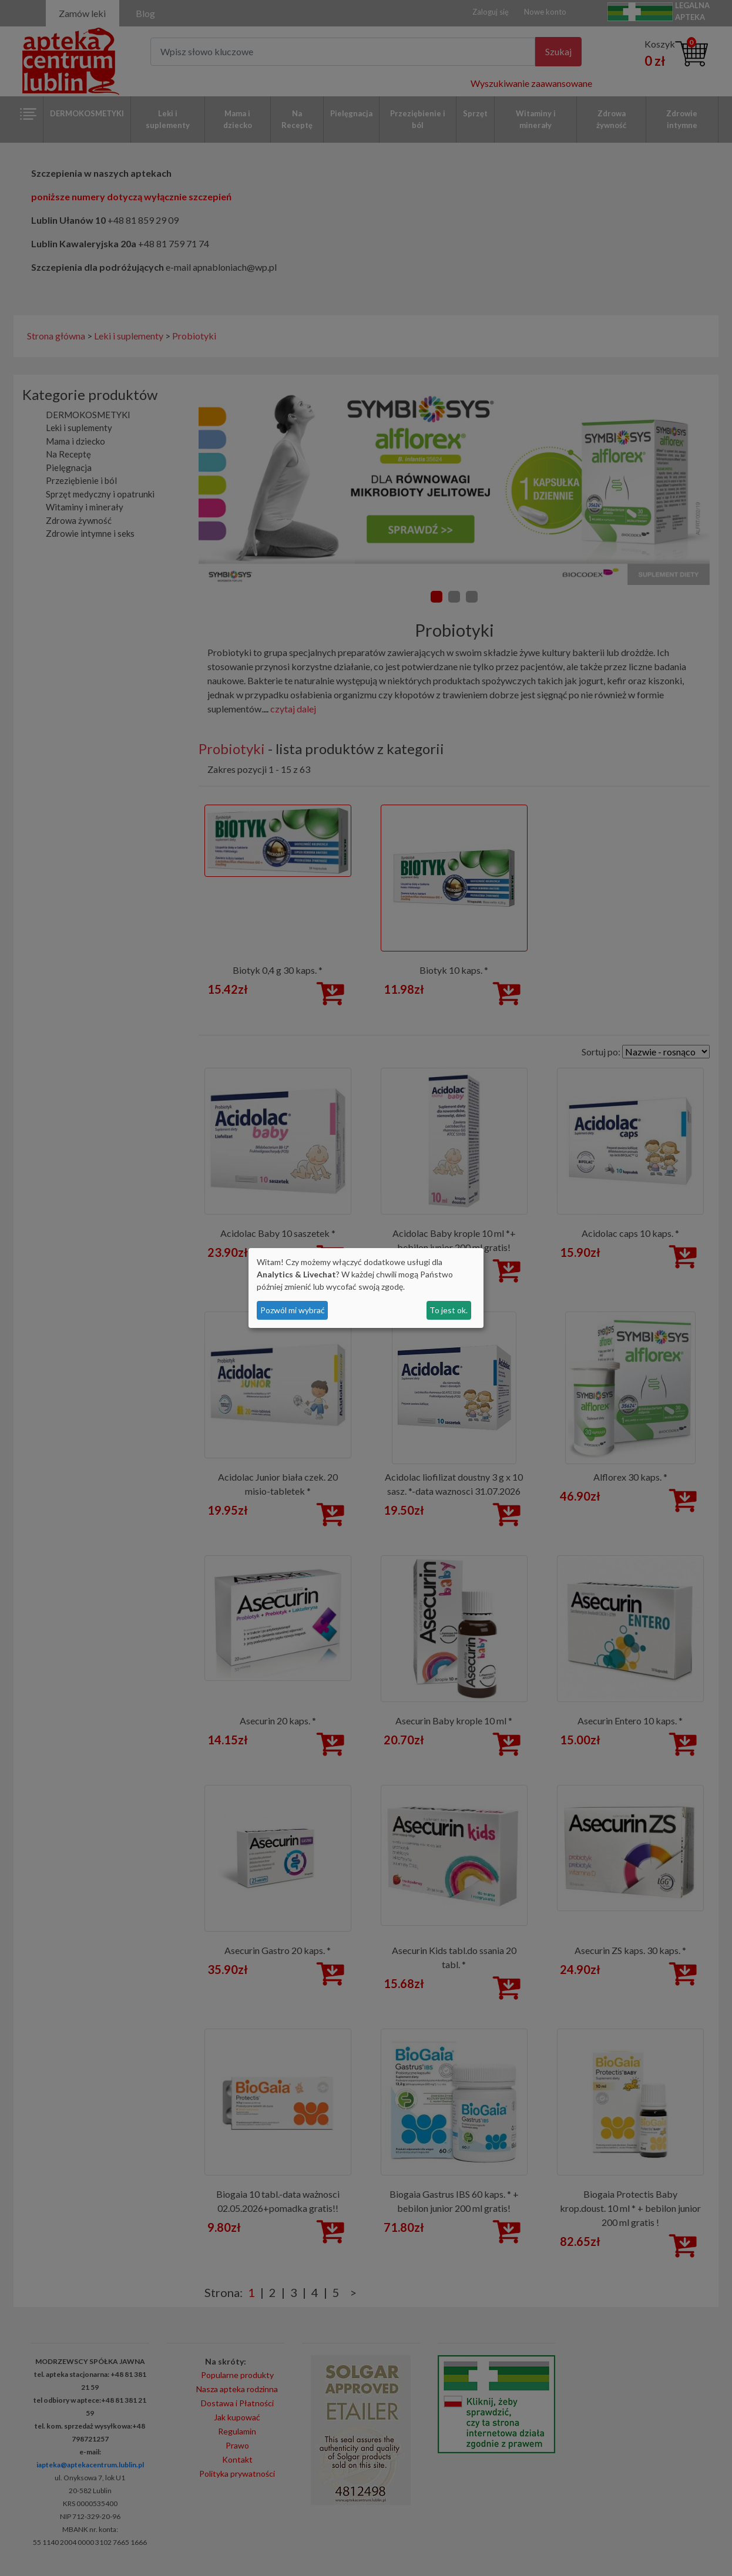 Image resolution: width=732 pixels, height=2576 pixels. I want to click on Pozwól mi wybrać, so click(292, 1310).